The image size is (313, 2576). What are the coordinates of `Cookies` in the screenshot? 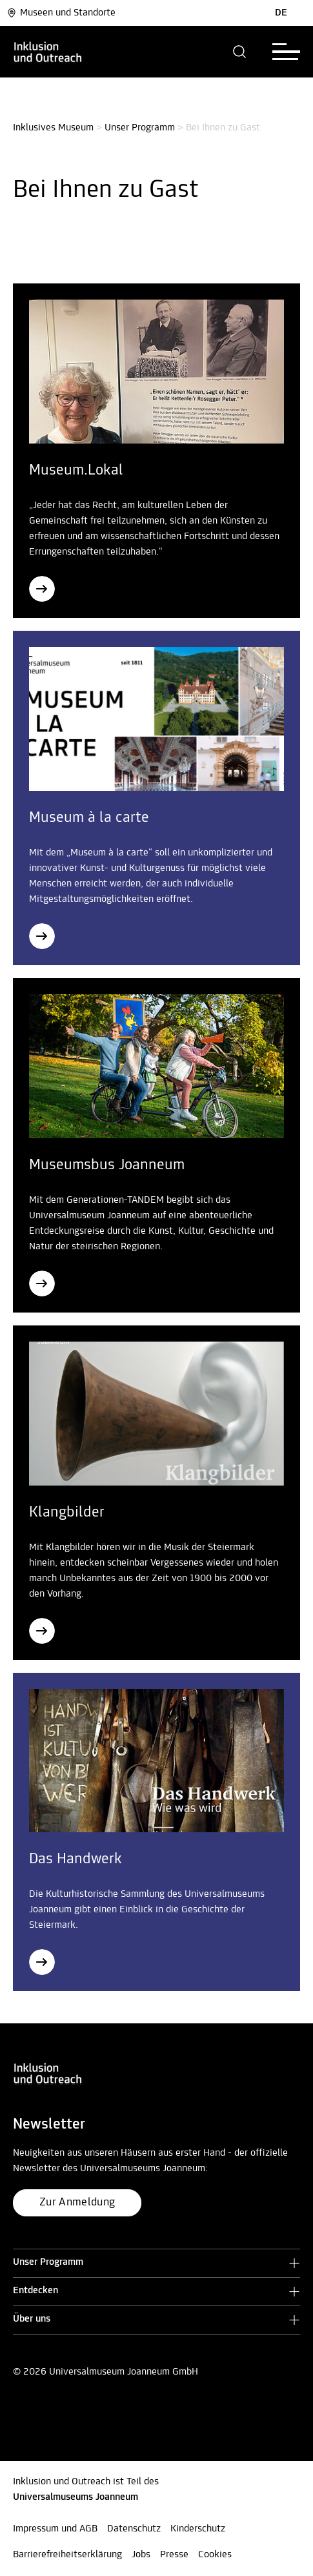 It's located at (215, 2555).